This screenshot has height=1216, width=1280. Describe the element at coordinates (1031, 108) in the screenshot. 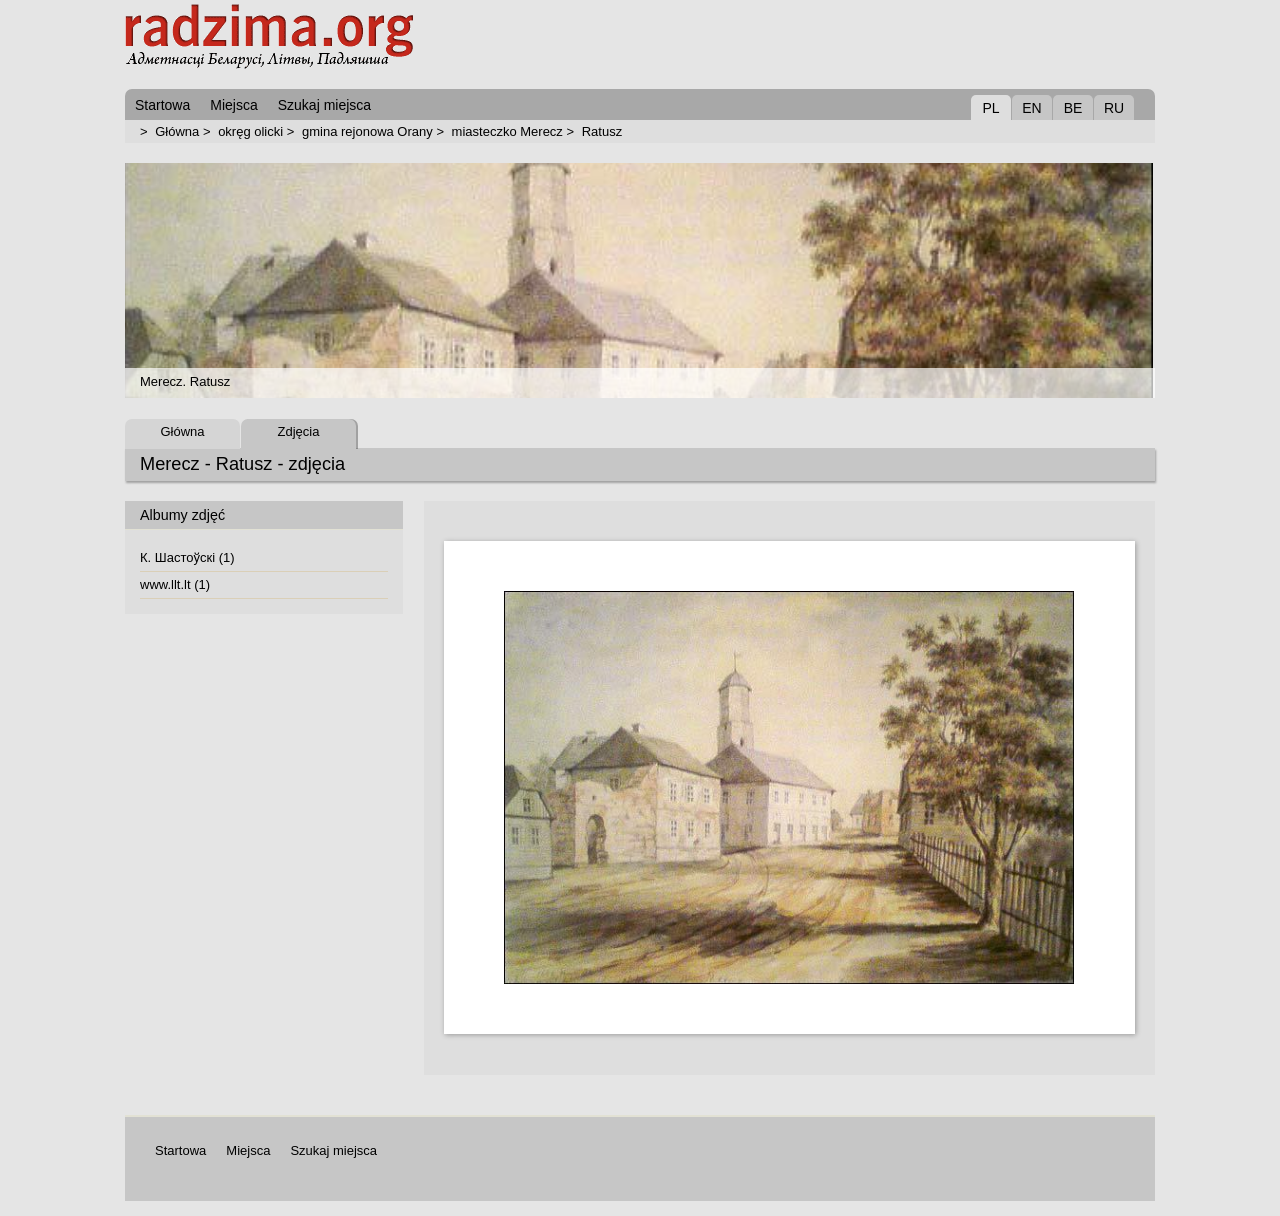

I see `EN` at that location.